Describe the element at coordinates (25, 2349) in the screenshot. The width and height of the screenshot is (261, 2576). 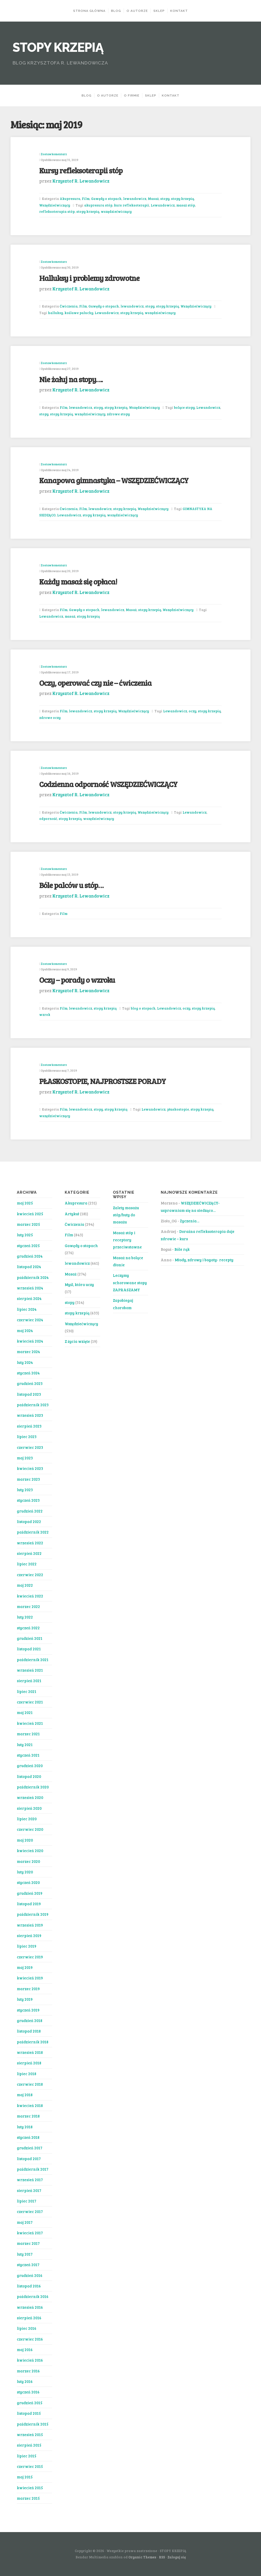
I see `maj 2016` at that location.